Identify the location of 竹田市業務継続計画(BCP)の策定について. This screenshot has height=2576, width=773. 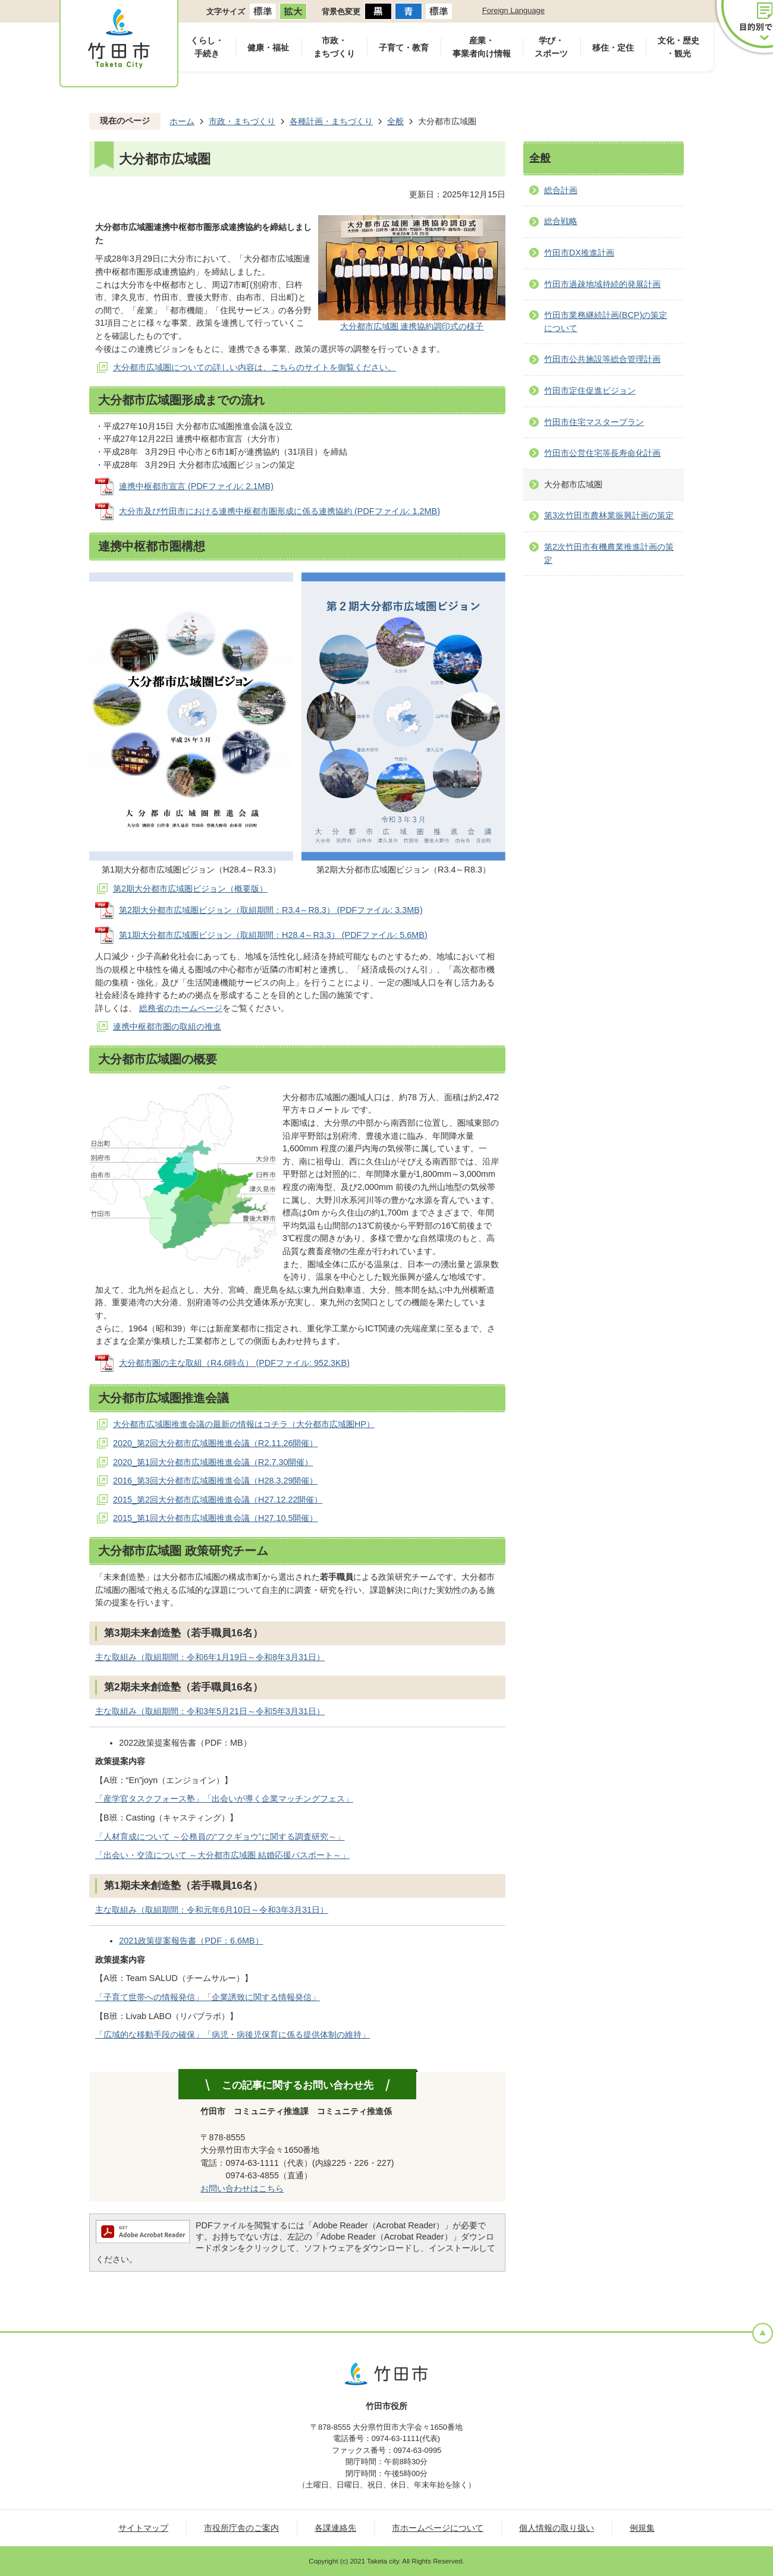
(605, 321).